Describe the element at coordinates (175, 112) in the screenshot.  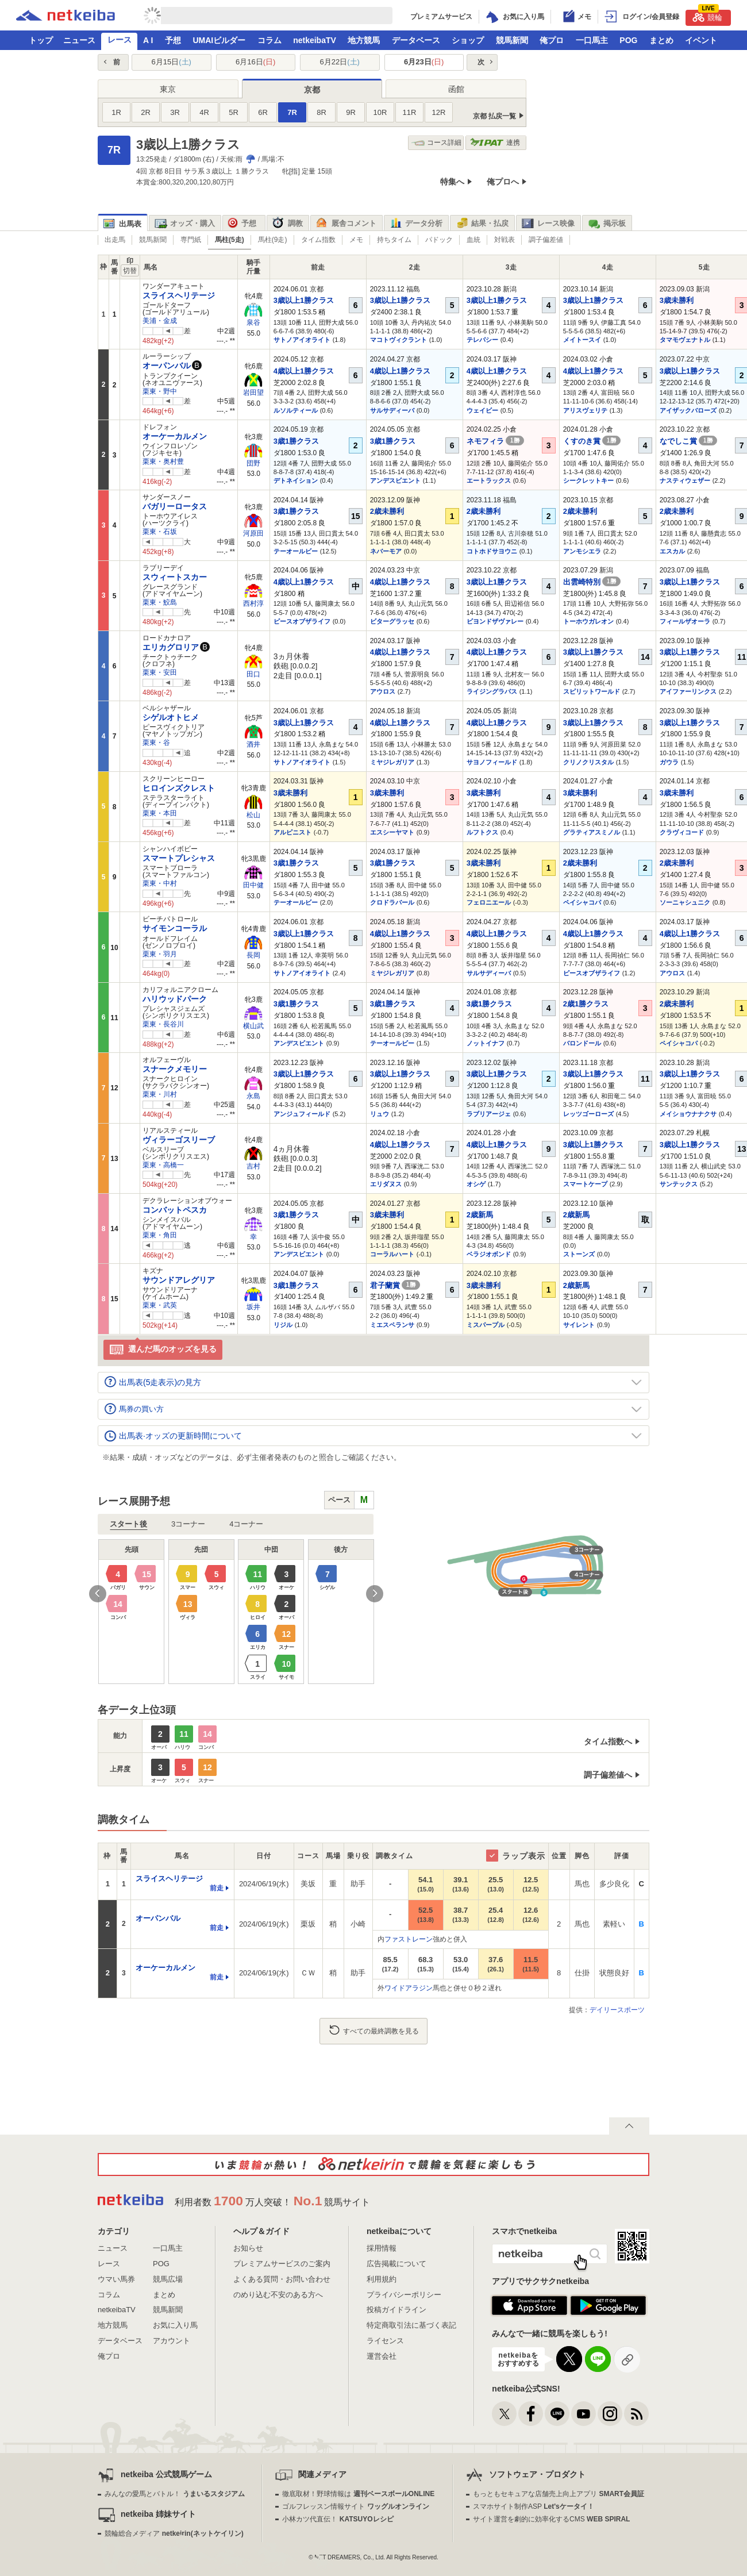
I see `3R` at that location.